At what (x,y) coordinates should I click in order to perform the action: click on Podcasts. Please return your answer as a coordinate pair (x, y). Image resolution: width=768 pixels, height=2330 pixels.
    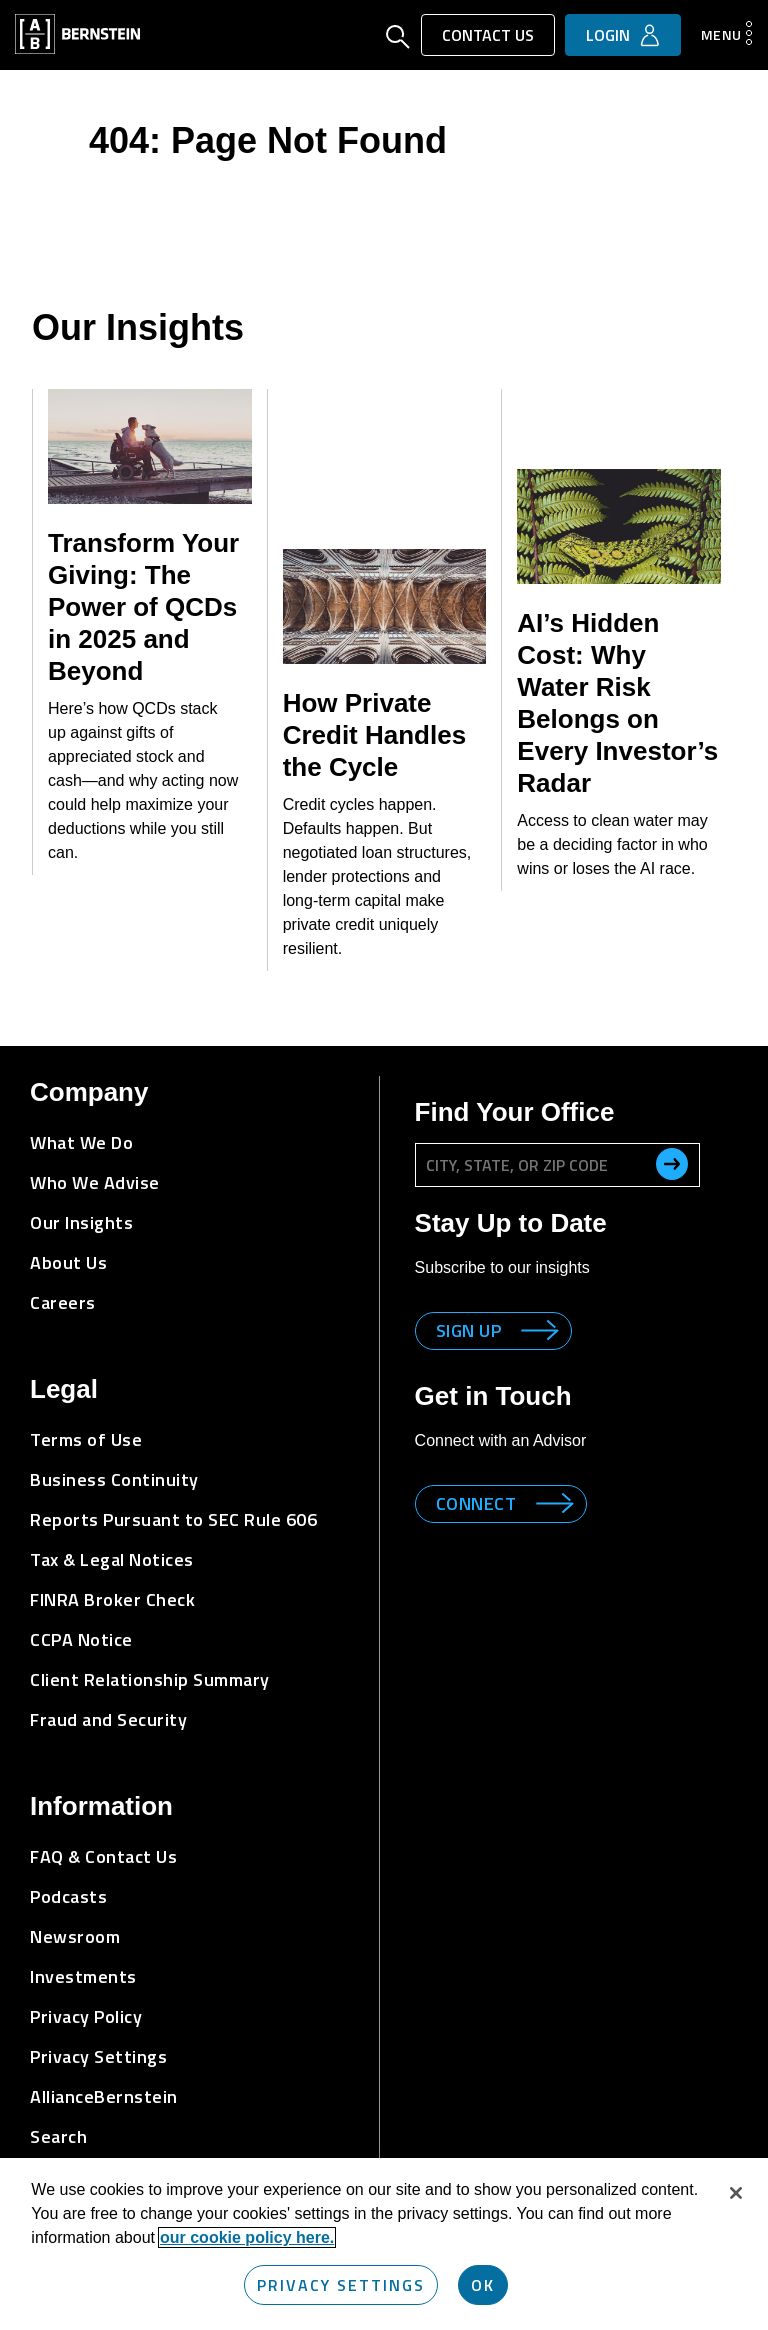
    Looking at the image, I should click on (68, 1896).